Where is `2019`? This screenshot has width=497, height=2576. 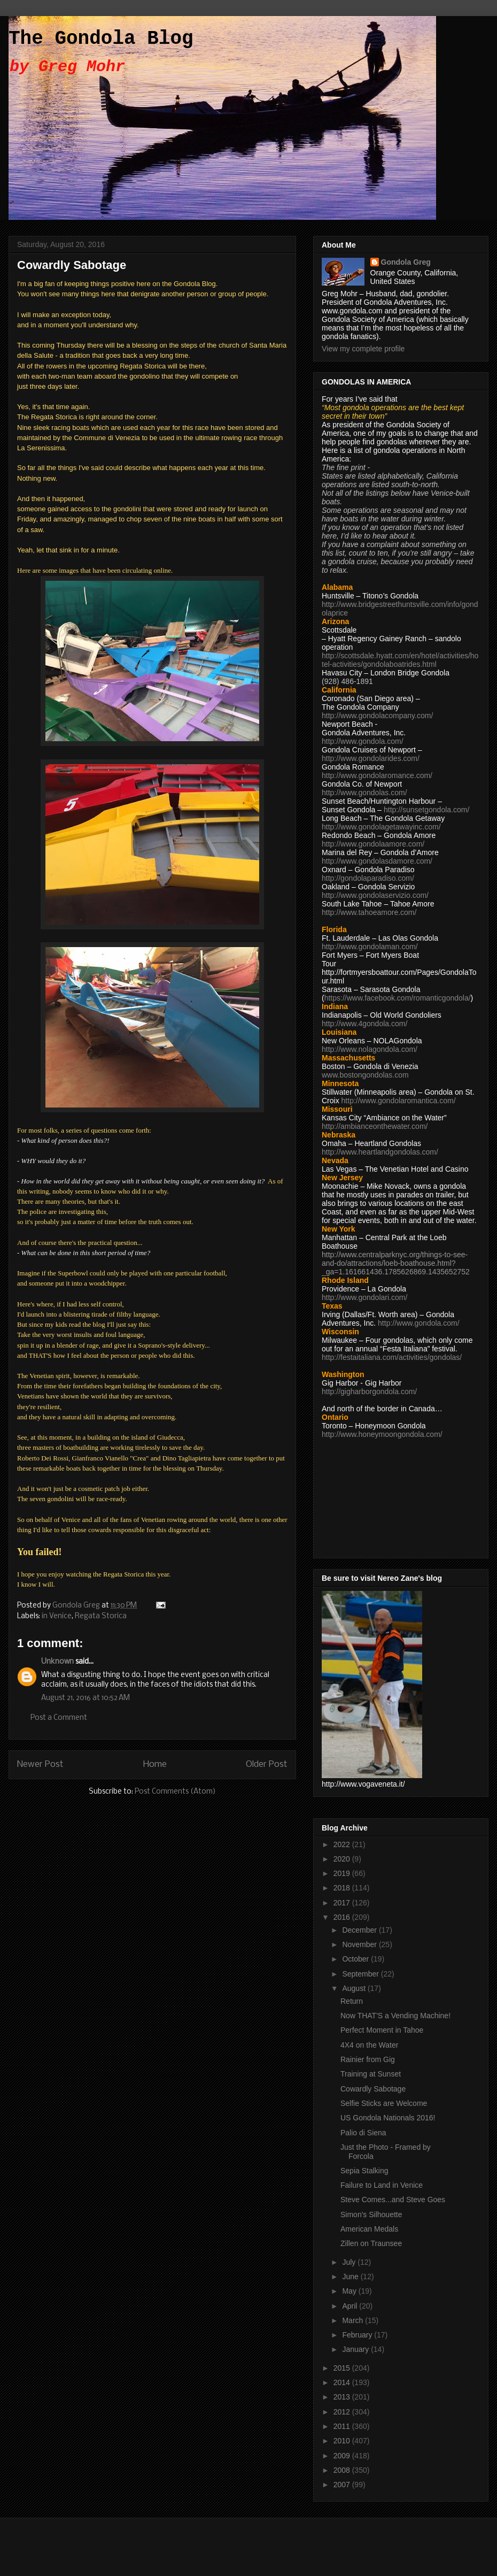
2019 is located at coordinates (342, 1873).